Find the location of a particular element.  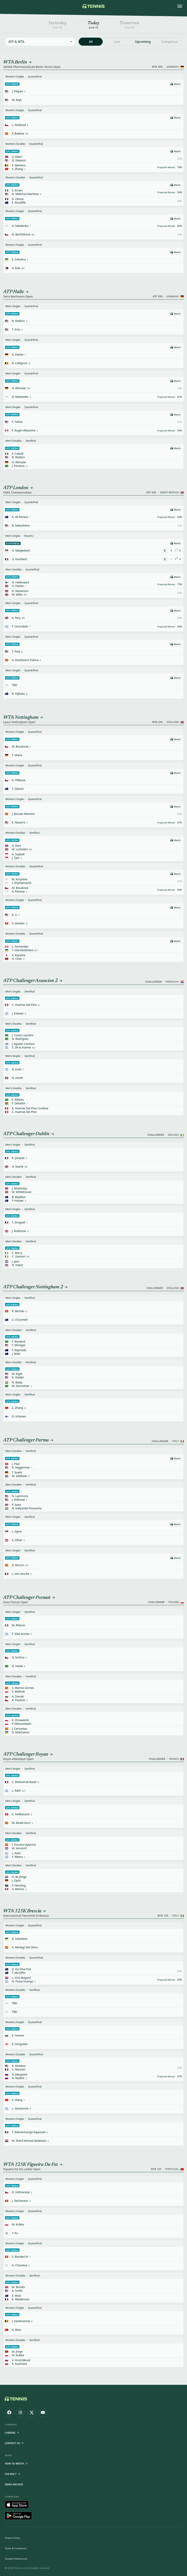

[Match details: Kiger, Mac vs Balaji, N. Sriram] is located at coordinates (93, 1374).